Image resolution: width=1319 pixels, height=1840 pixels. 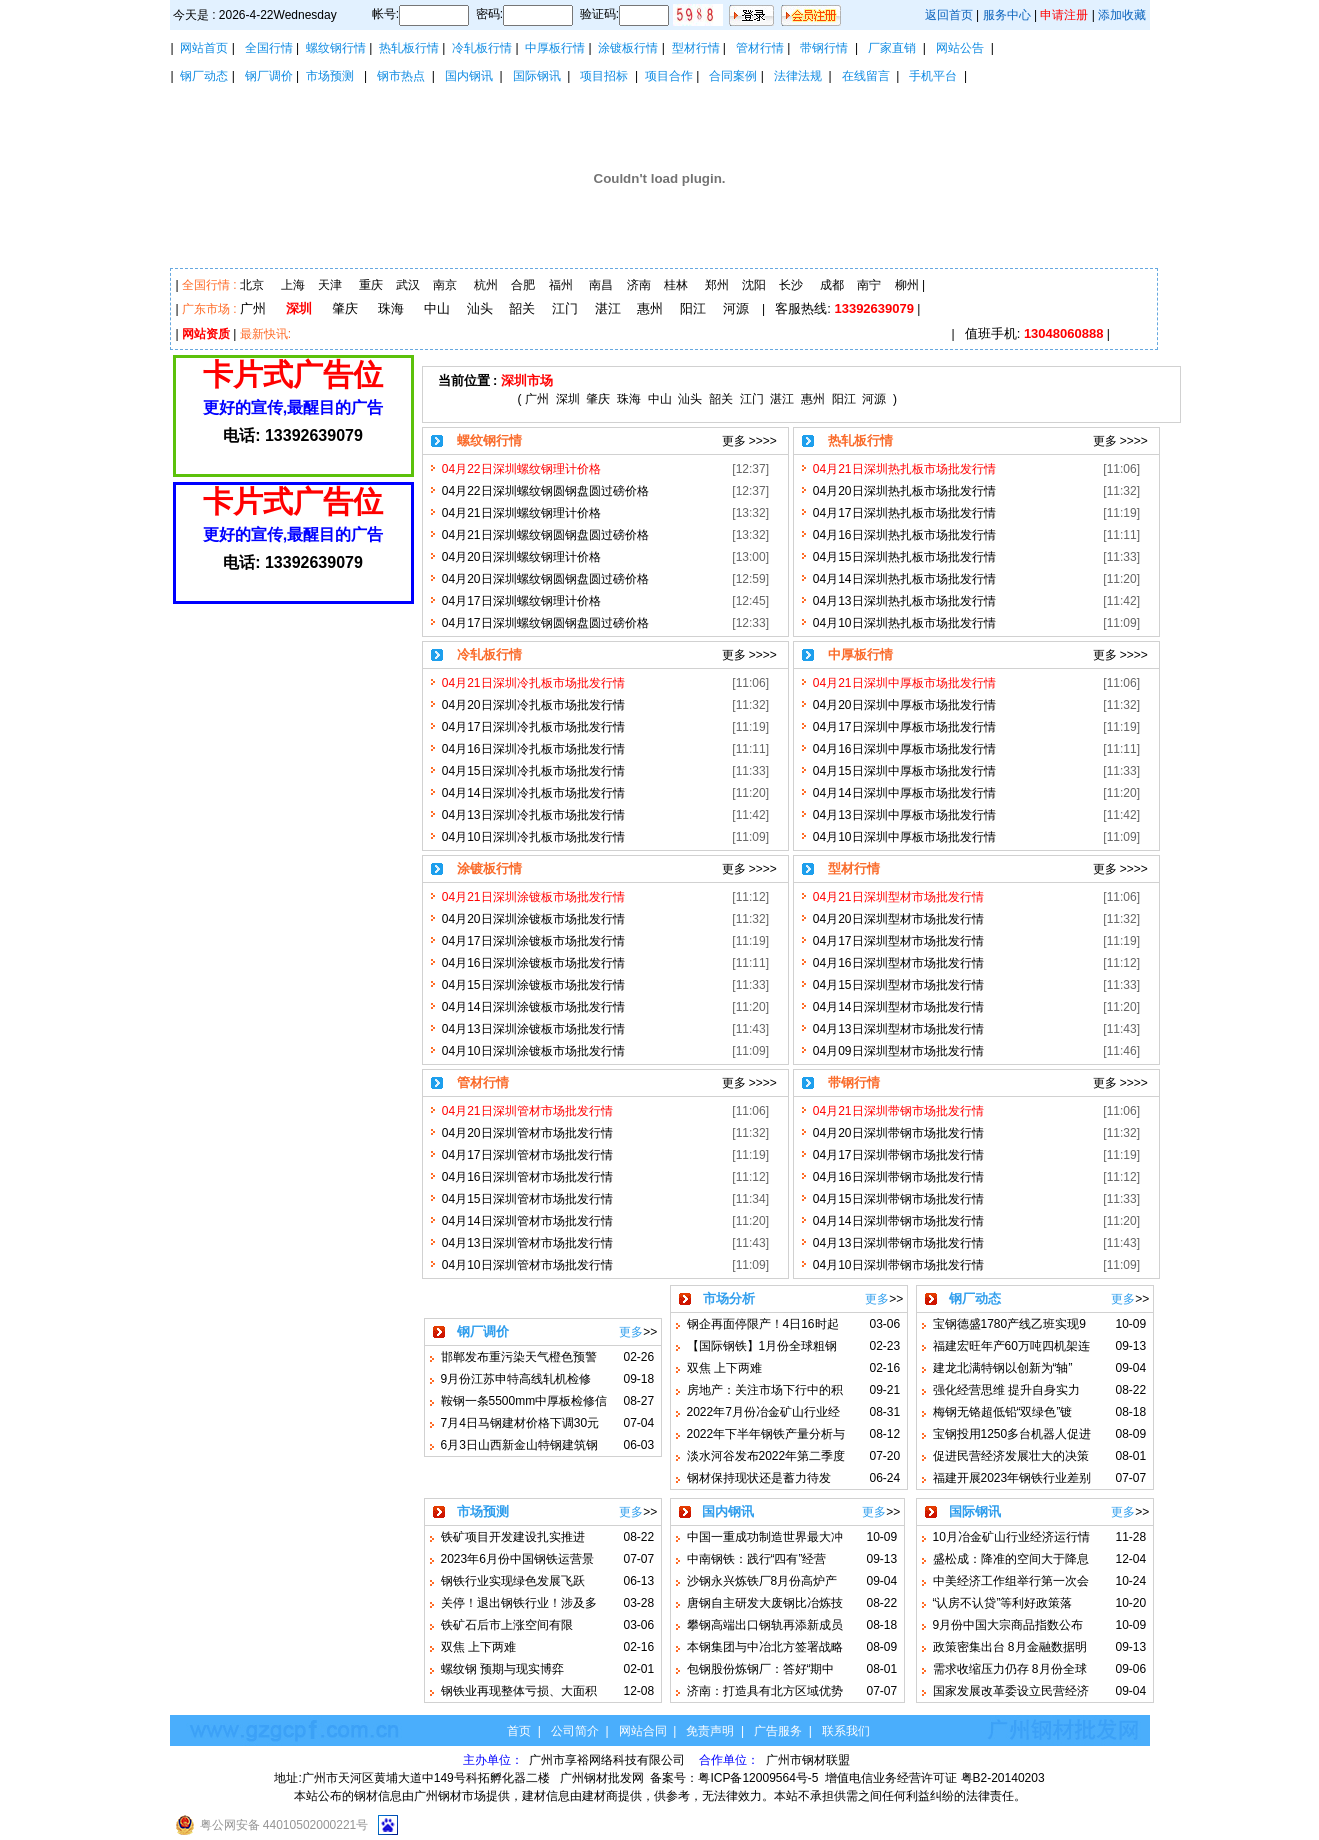 I want to click on 江门, so click(x=565, y=308).